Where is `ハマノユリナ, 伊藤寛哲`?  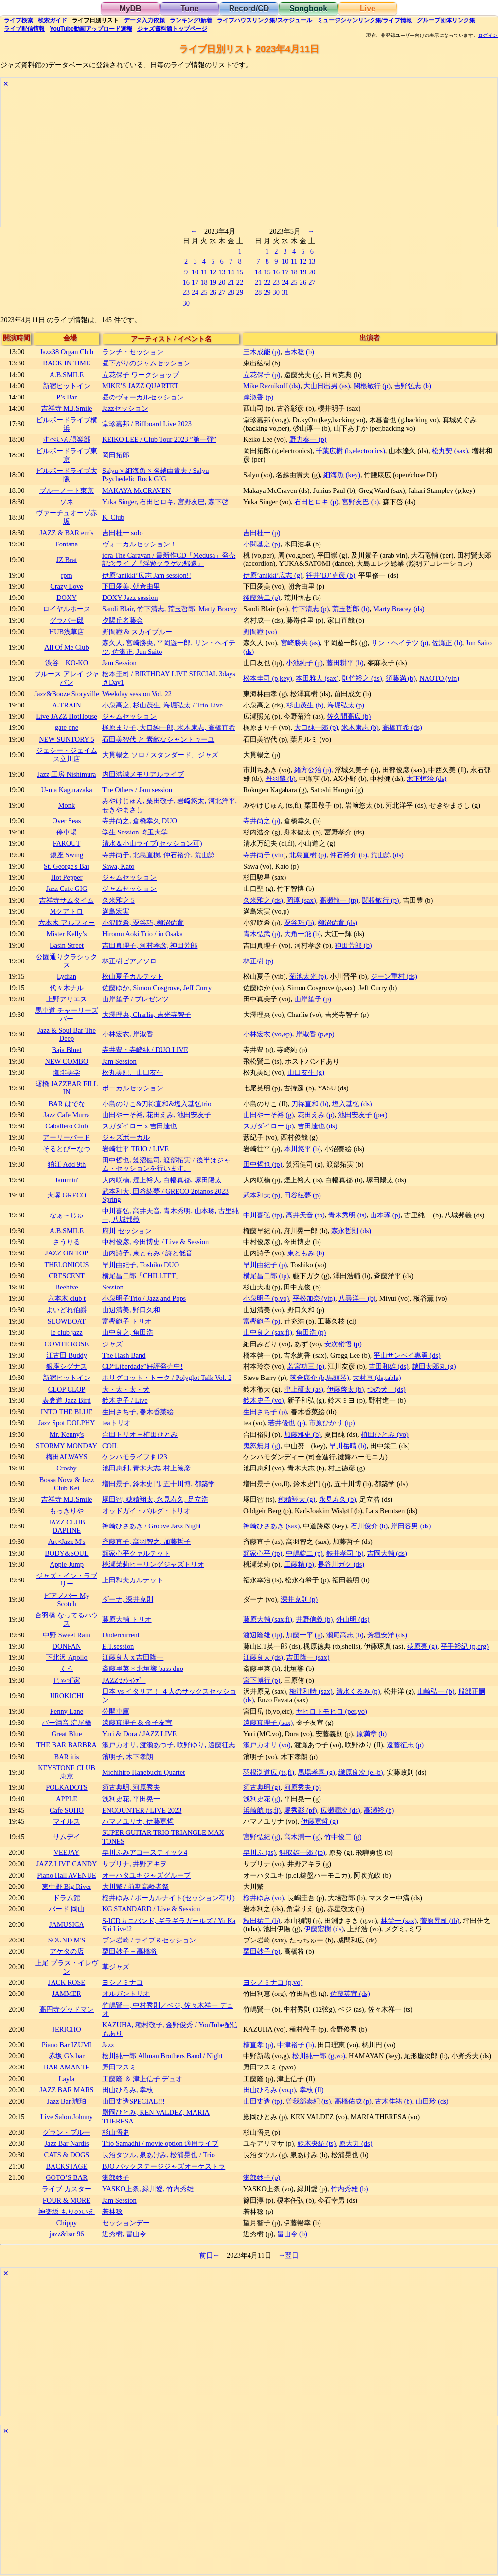
ハマノユリナ, 伊藤寛哲 is located at coordinates (138, 1821).